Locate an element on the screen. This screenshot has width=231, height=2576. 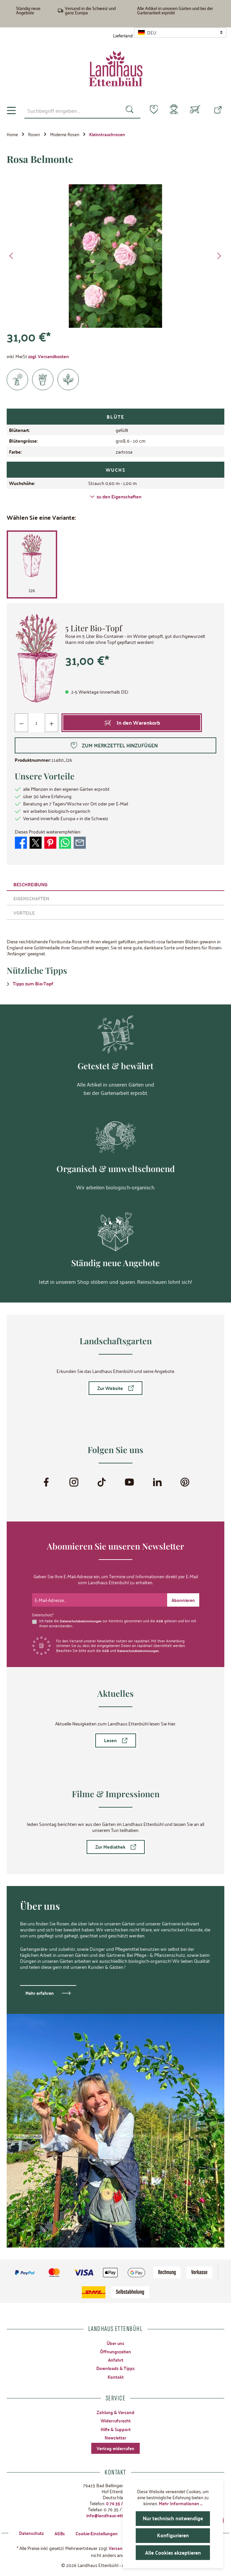
Newsletter is located at coordinates (115, 2436).